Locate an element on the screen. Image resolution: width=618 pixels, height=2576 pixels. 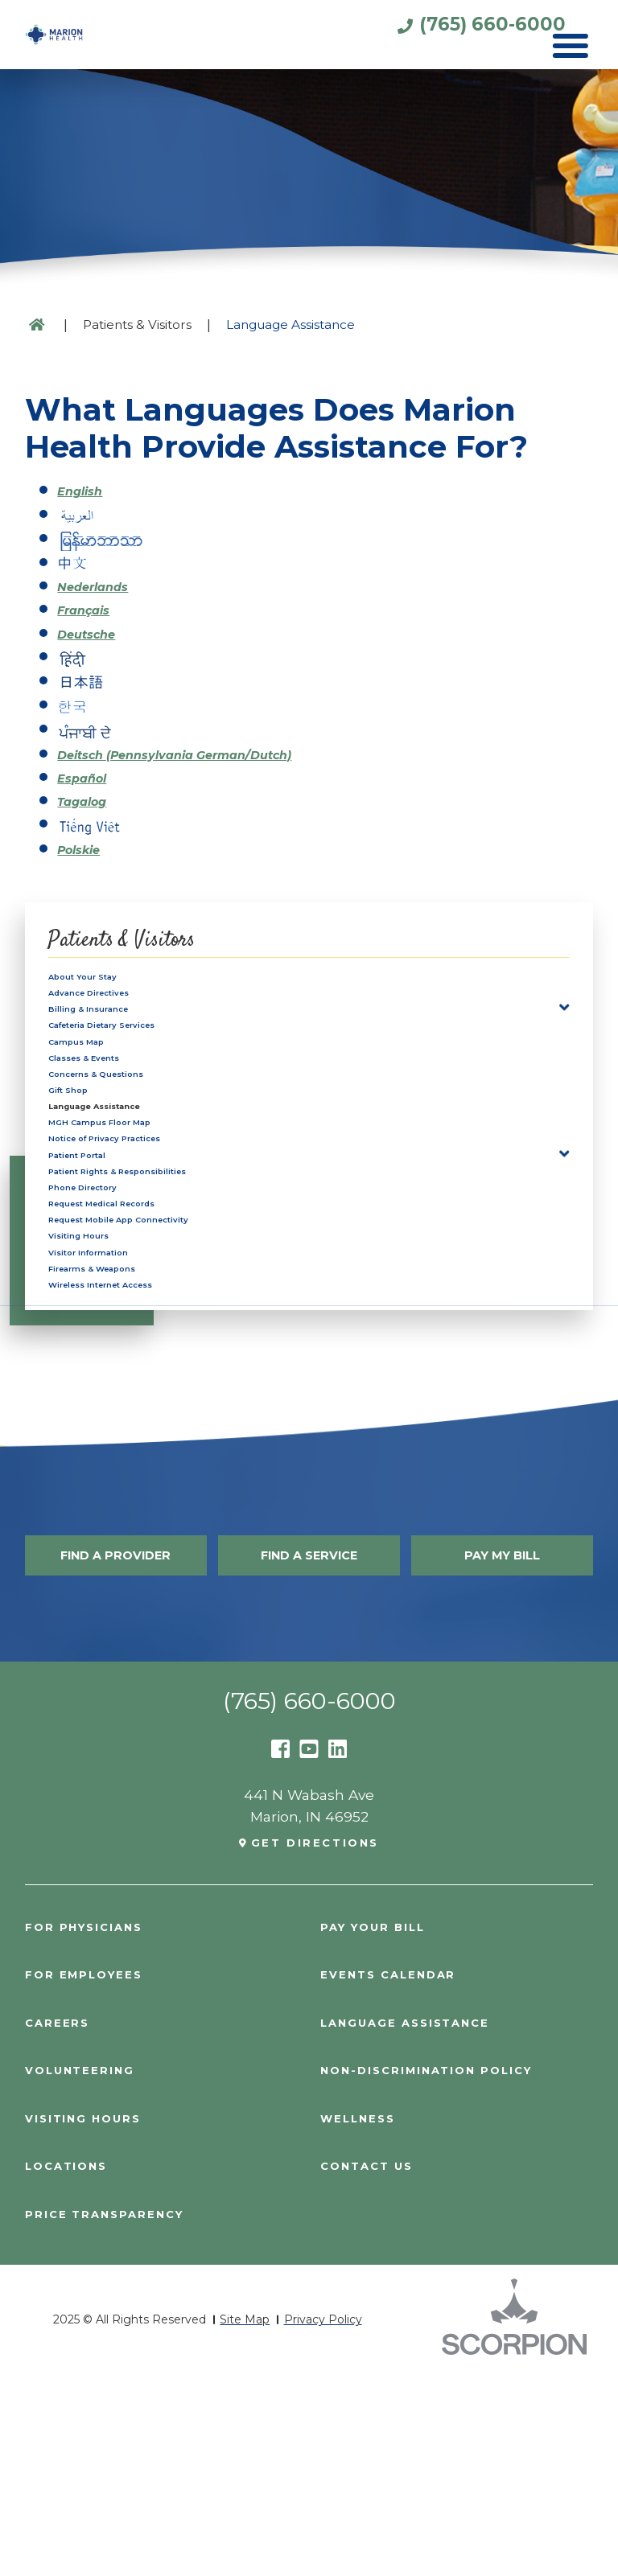
Patient Rights & Responsibilities is located at coordinates (165, 1289).